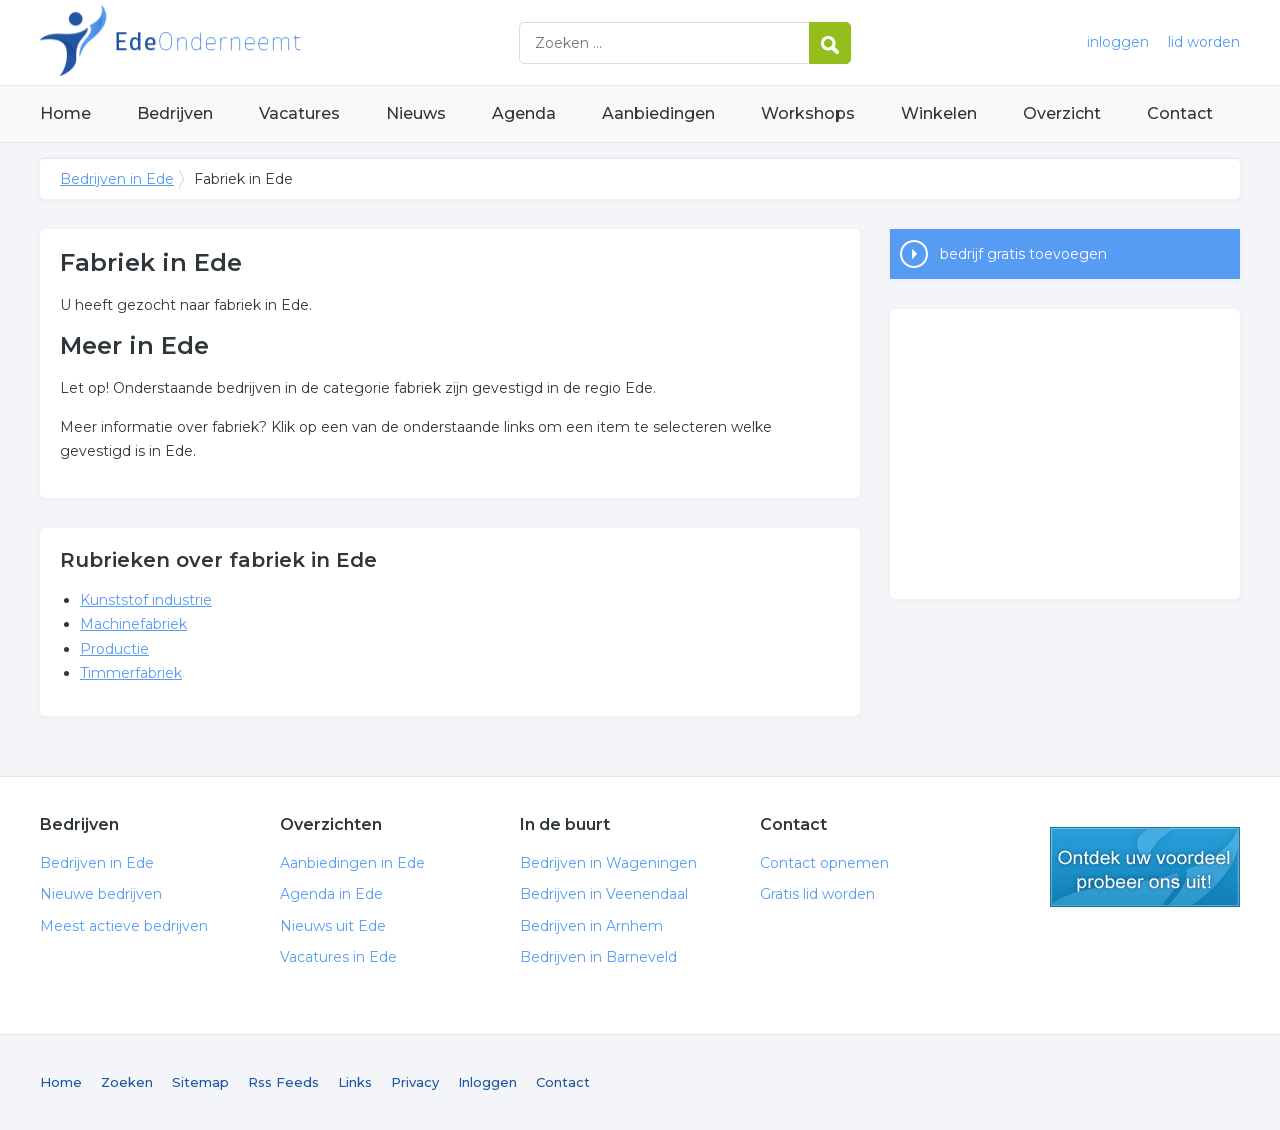  What do you see at coordinates (416, 113) in the screenshot?
I see `Nieuws` at bounding box center [416, 113].